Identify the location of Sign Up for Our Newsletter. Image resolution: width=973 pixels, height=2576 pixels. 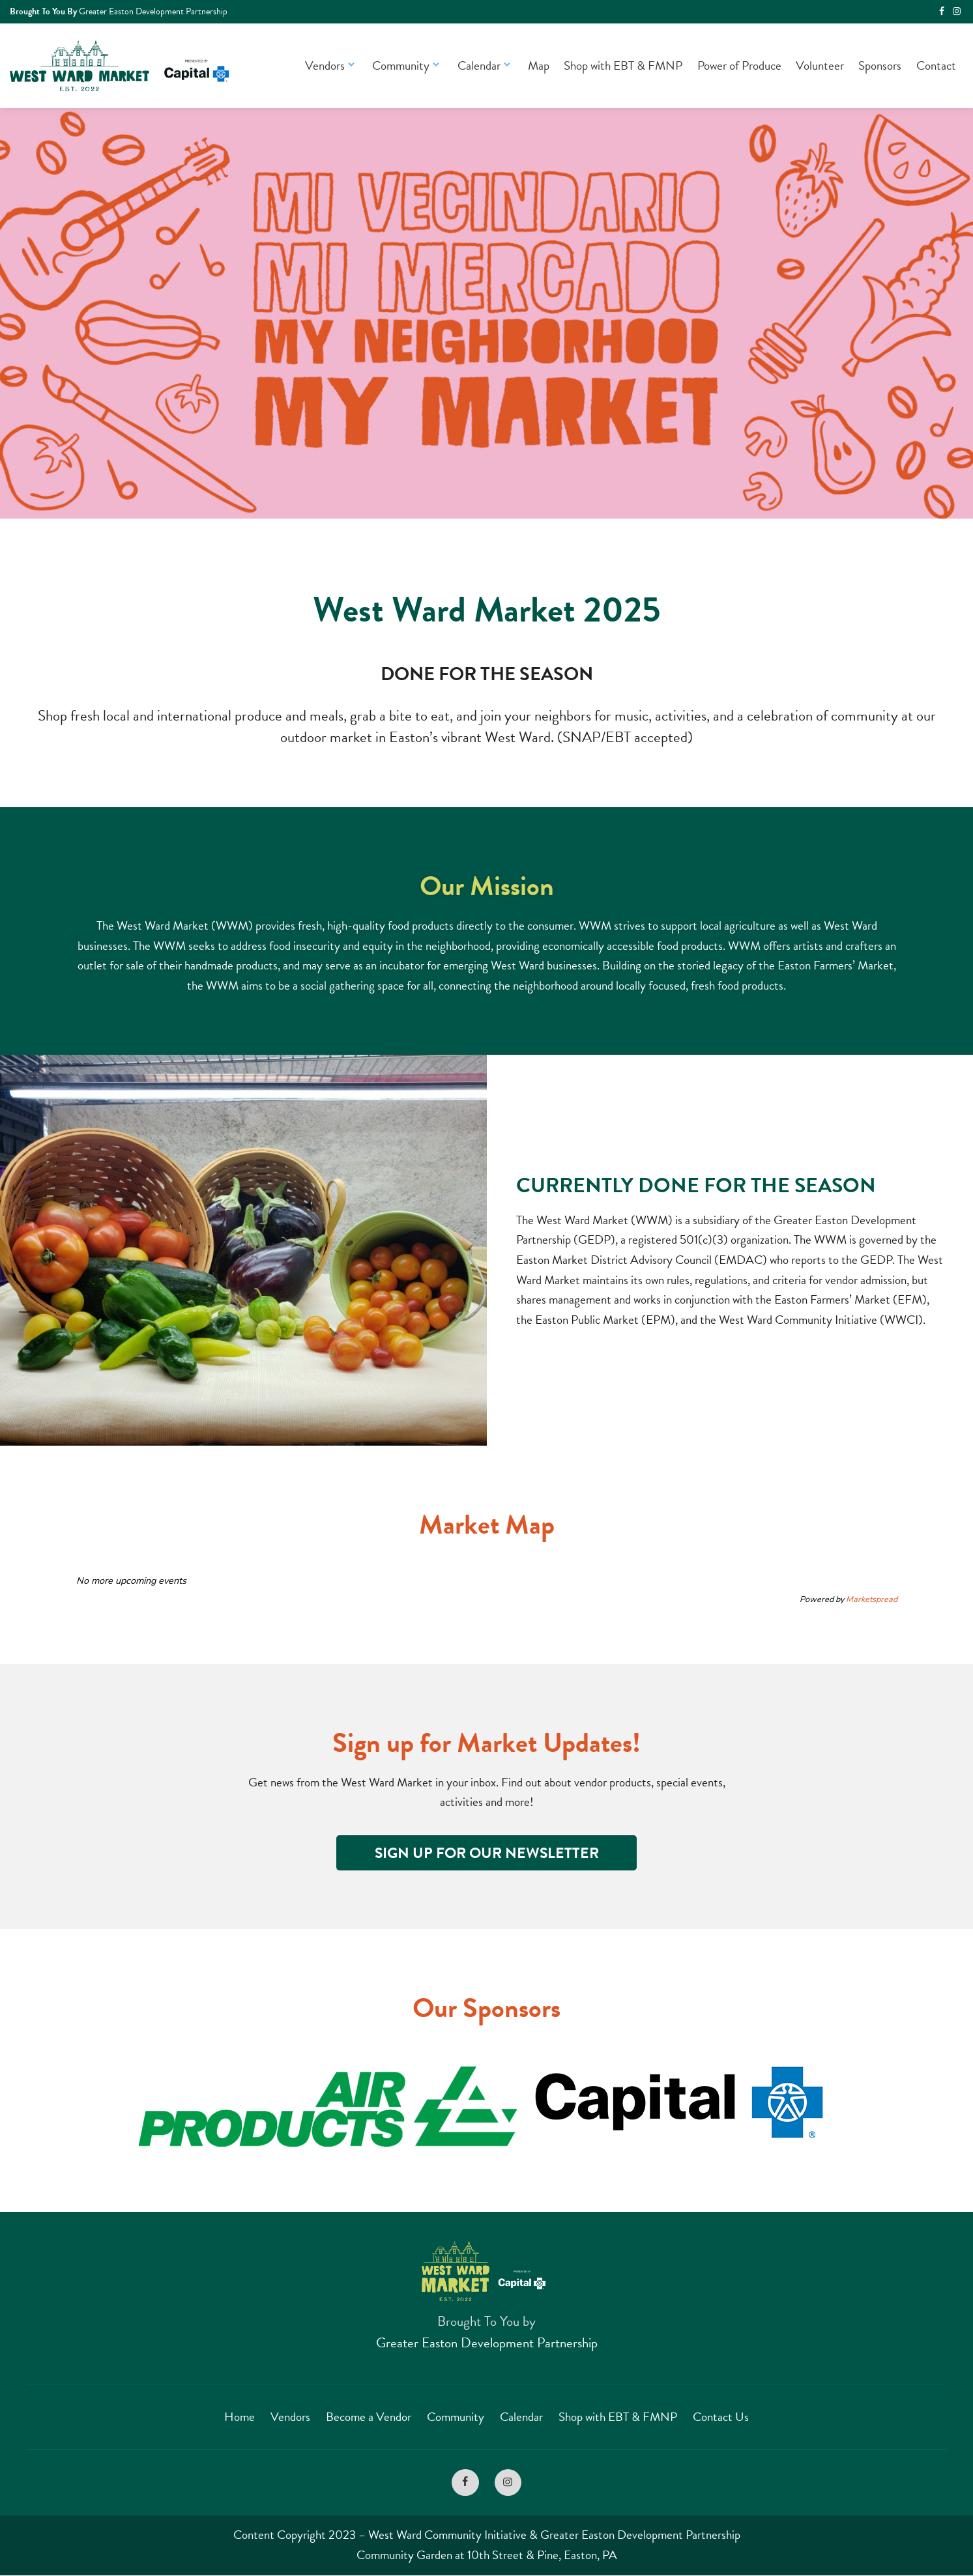
(487, 1853).